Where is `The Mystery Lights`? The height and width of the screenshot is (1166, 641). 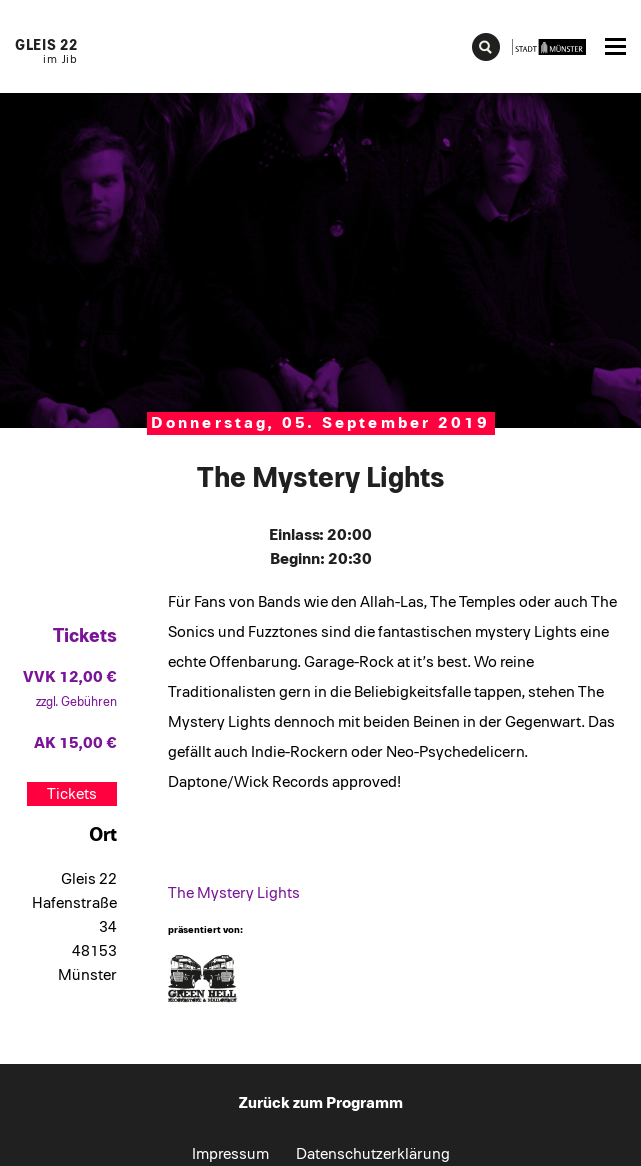
The Mystery Lights is located at coordinates (234, 893).